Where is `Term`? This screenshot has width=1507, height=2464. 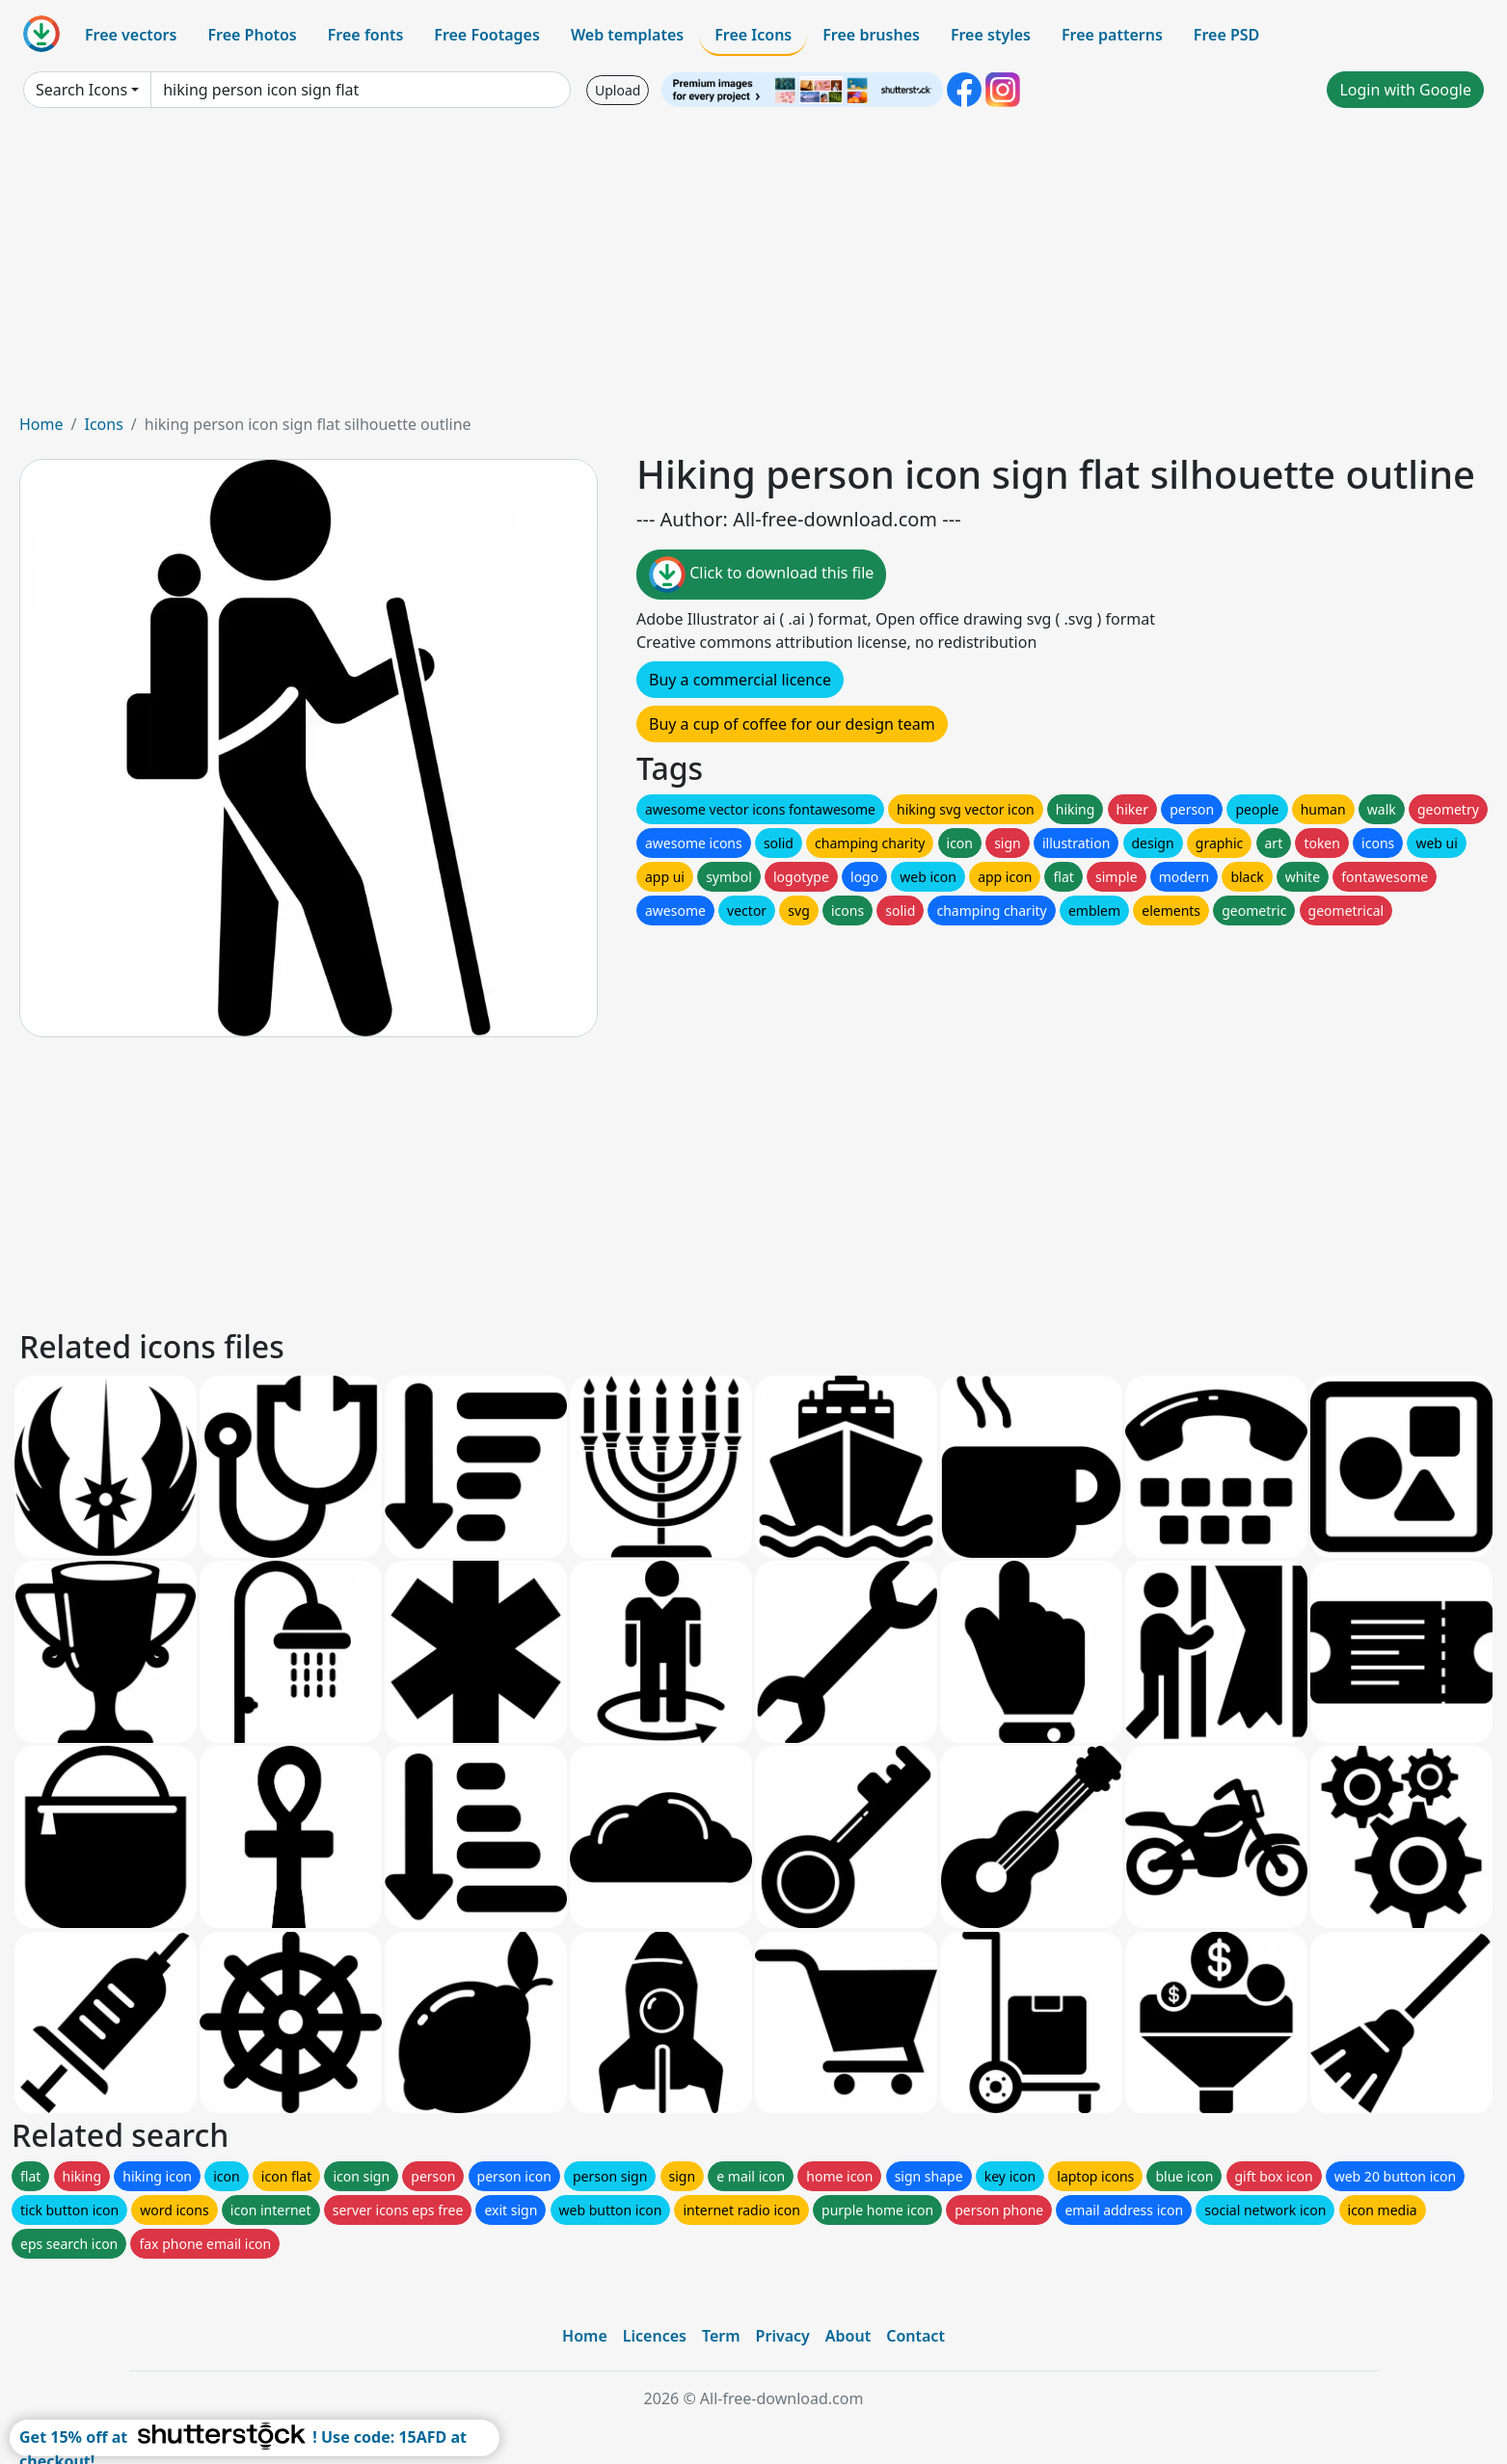 Term is located at coordinates (721, 2335).